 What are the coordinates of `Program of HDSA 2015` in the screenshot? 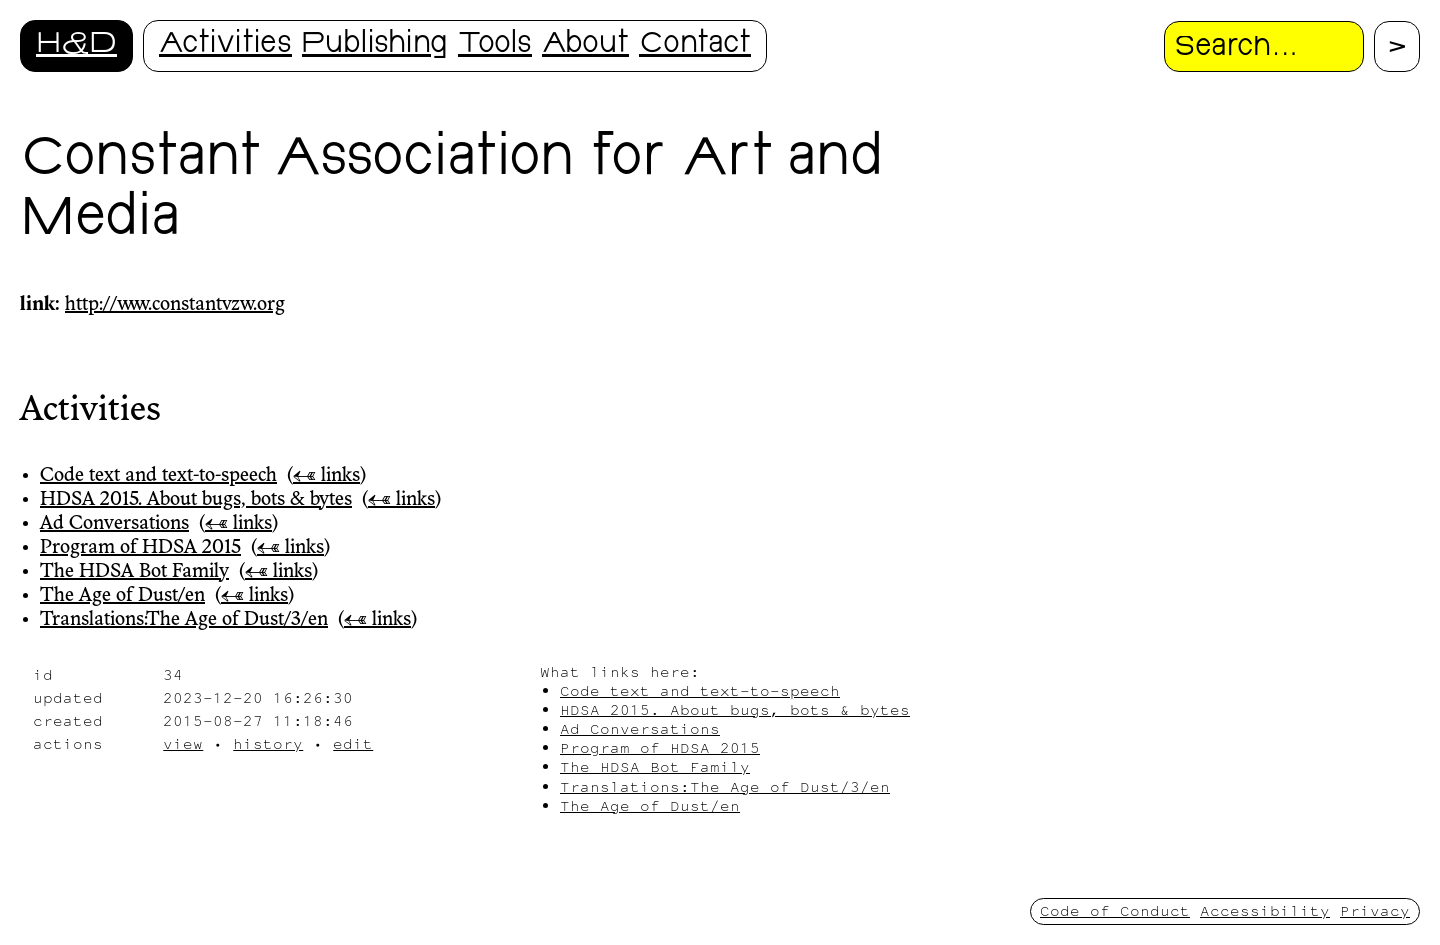 It's located at (140, 548).